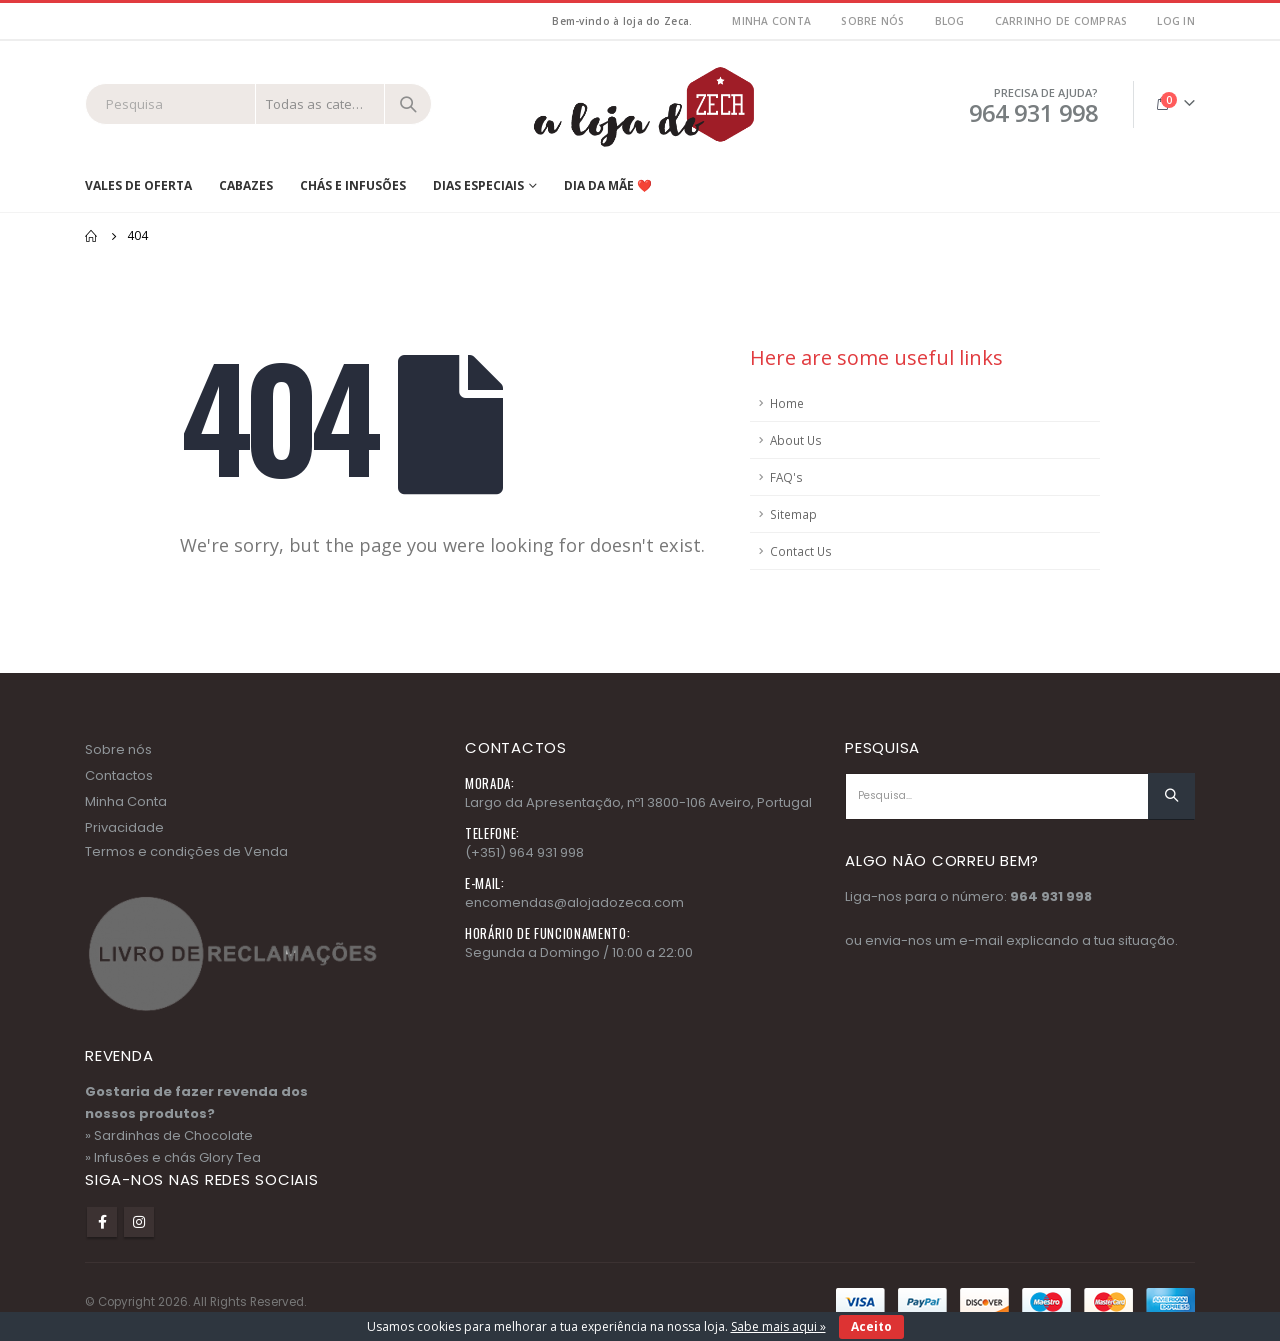  I want to click on Sabe mais aqui », so click(778, 1326).